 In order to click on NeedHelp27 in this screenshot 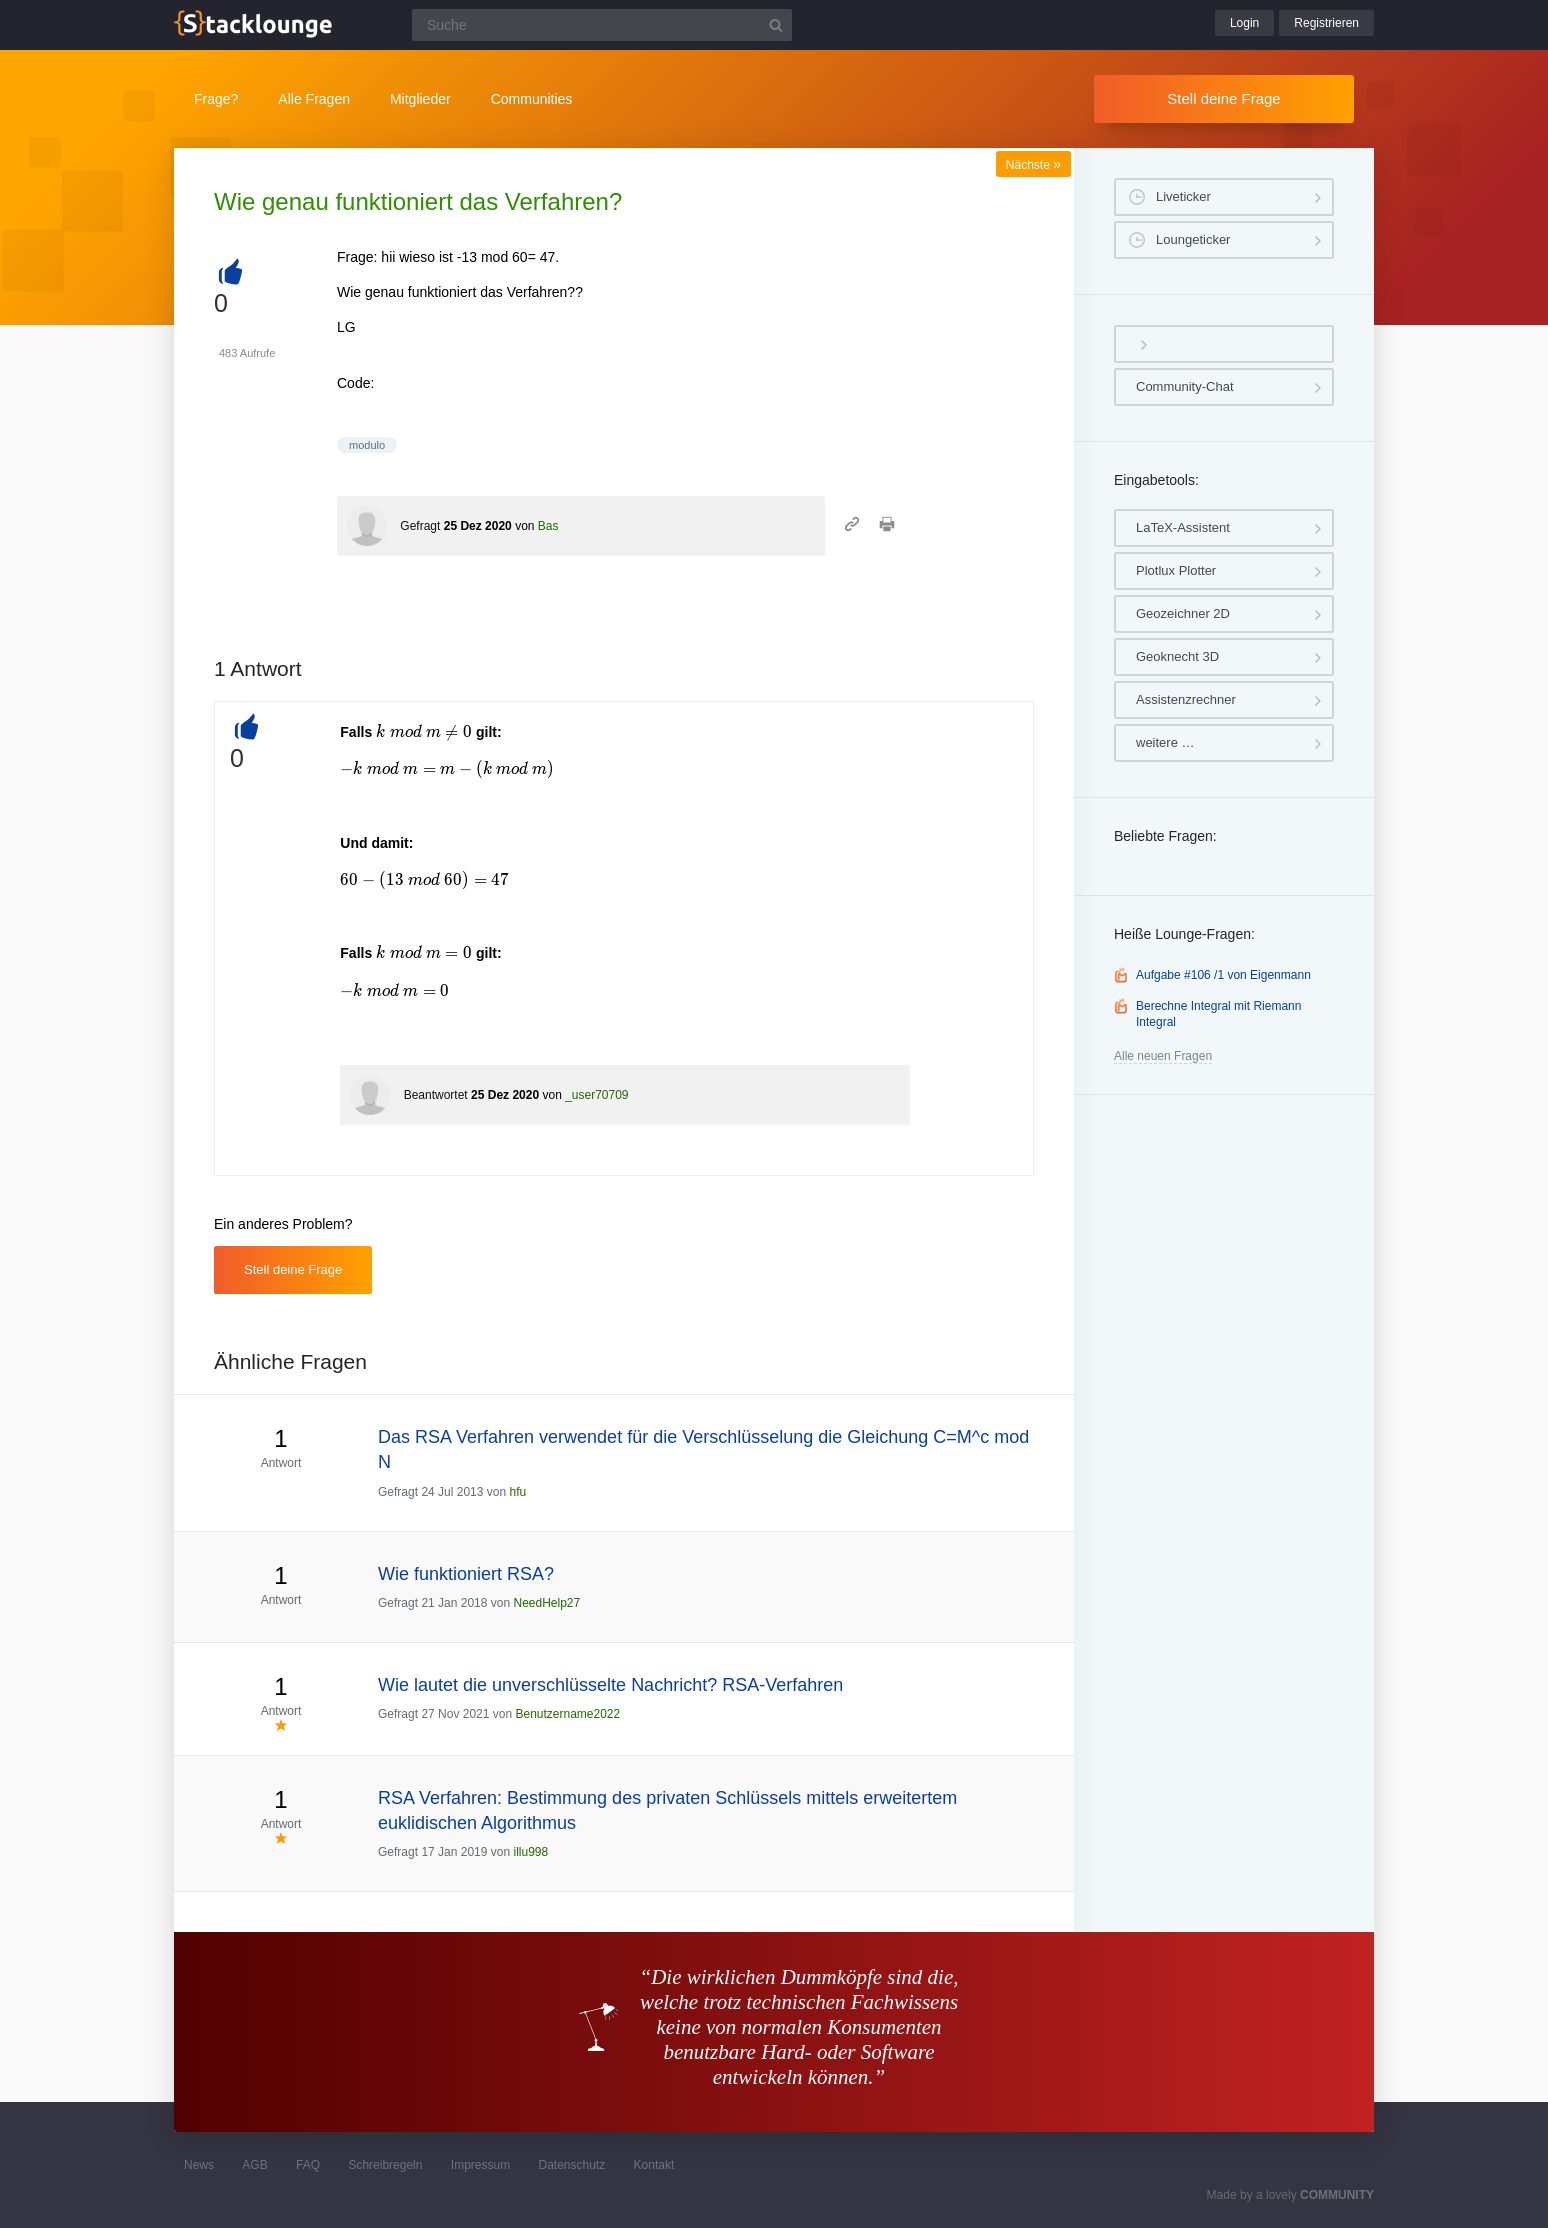, I will do `click(546, 1603)`.